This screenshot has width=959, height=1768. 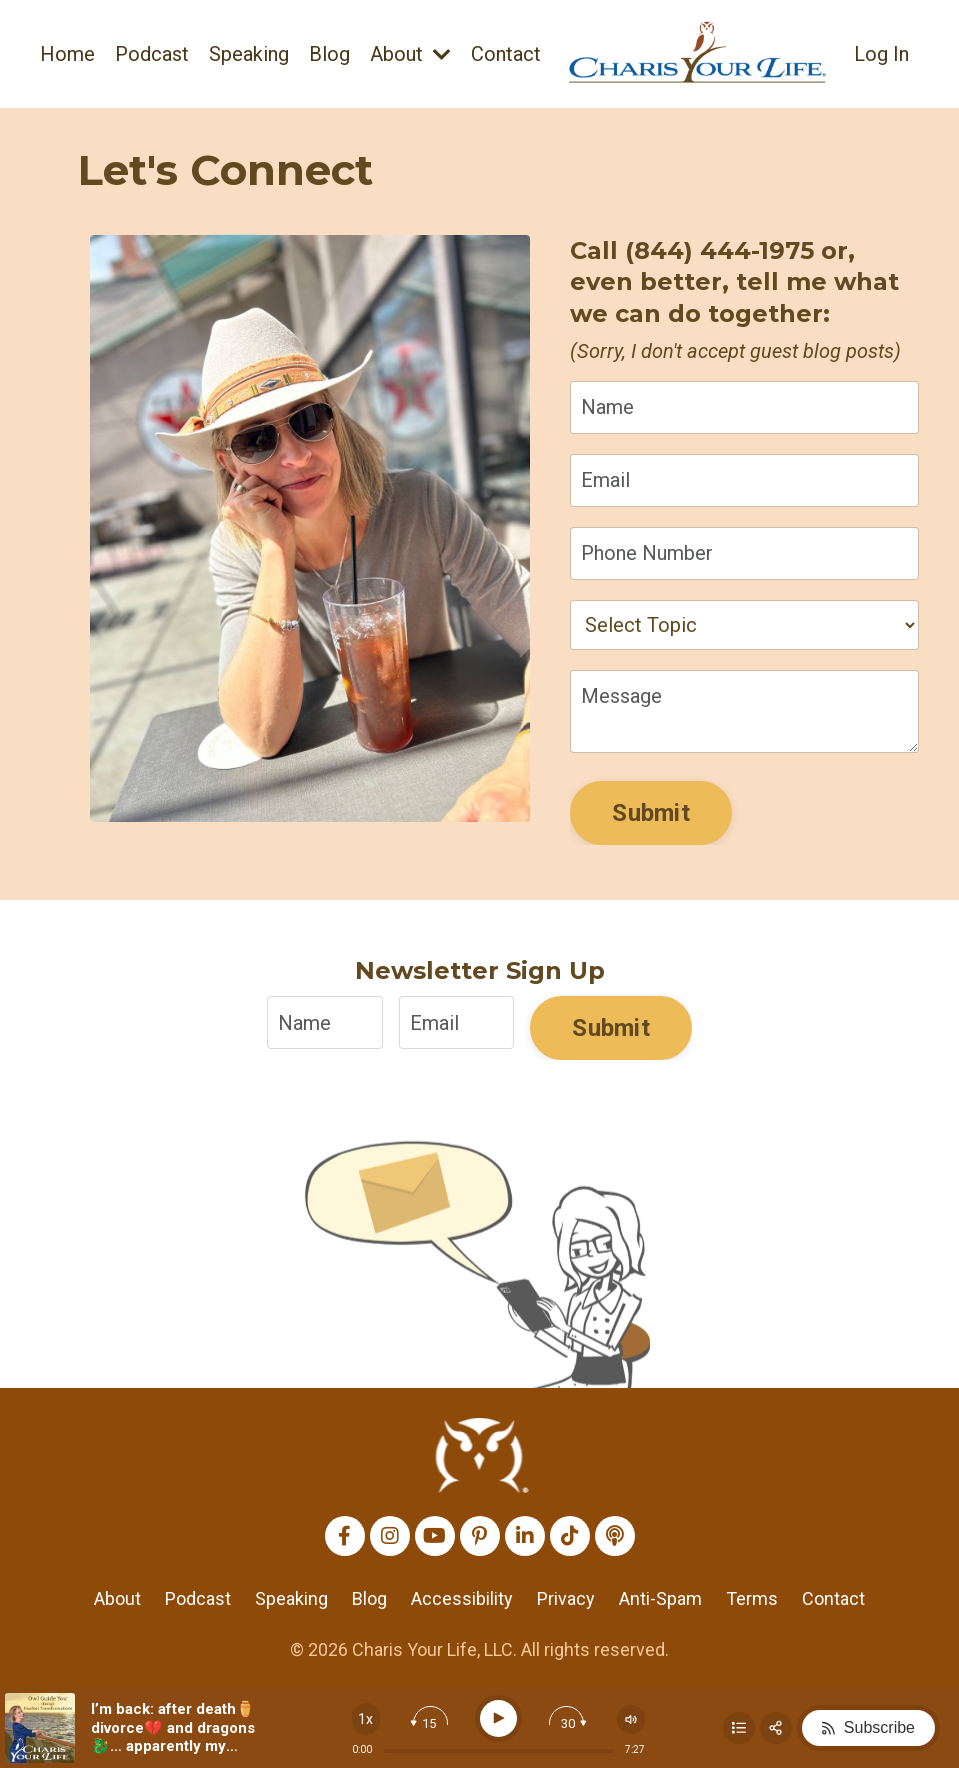 I want to click on Home, so click(x=67, y=54).